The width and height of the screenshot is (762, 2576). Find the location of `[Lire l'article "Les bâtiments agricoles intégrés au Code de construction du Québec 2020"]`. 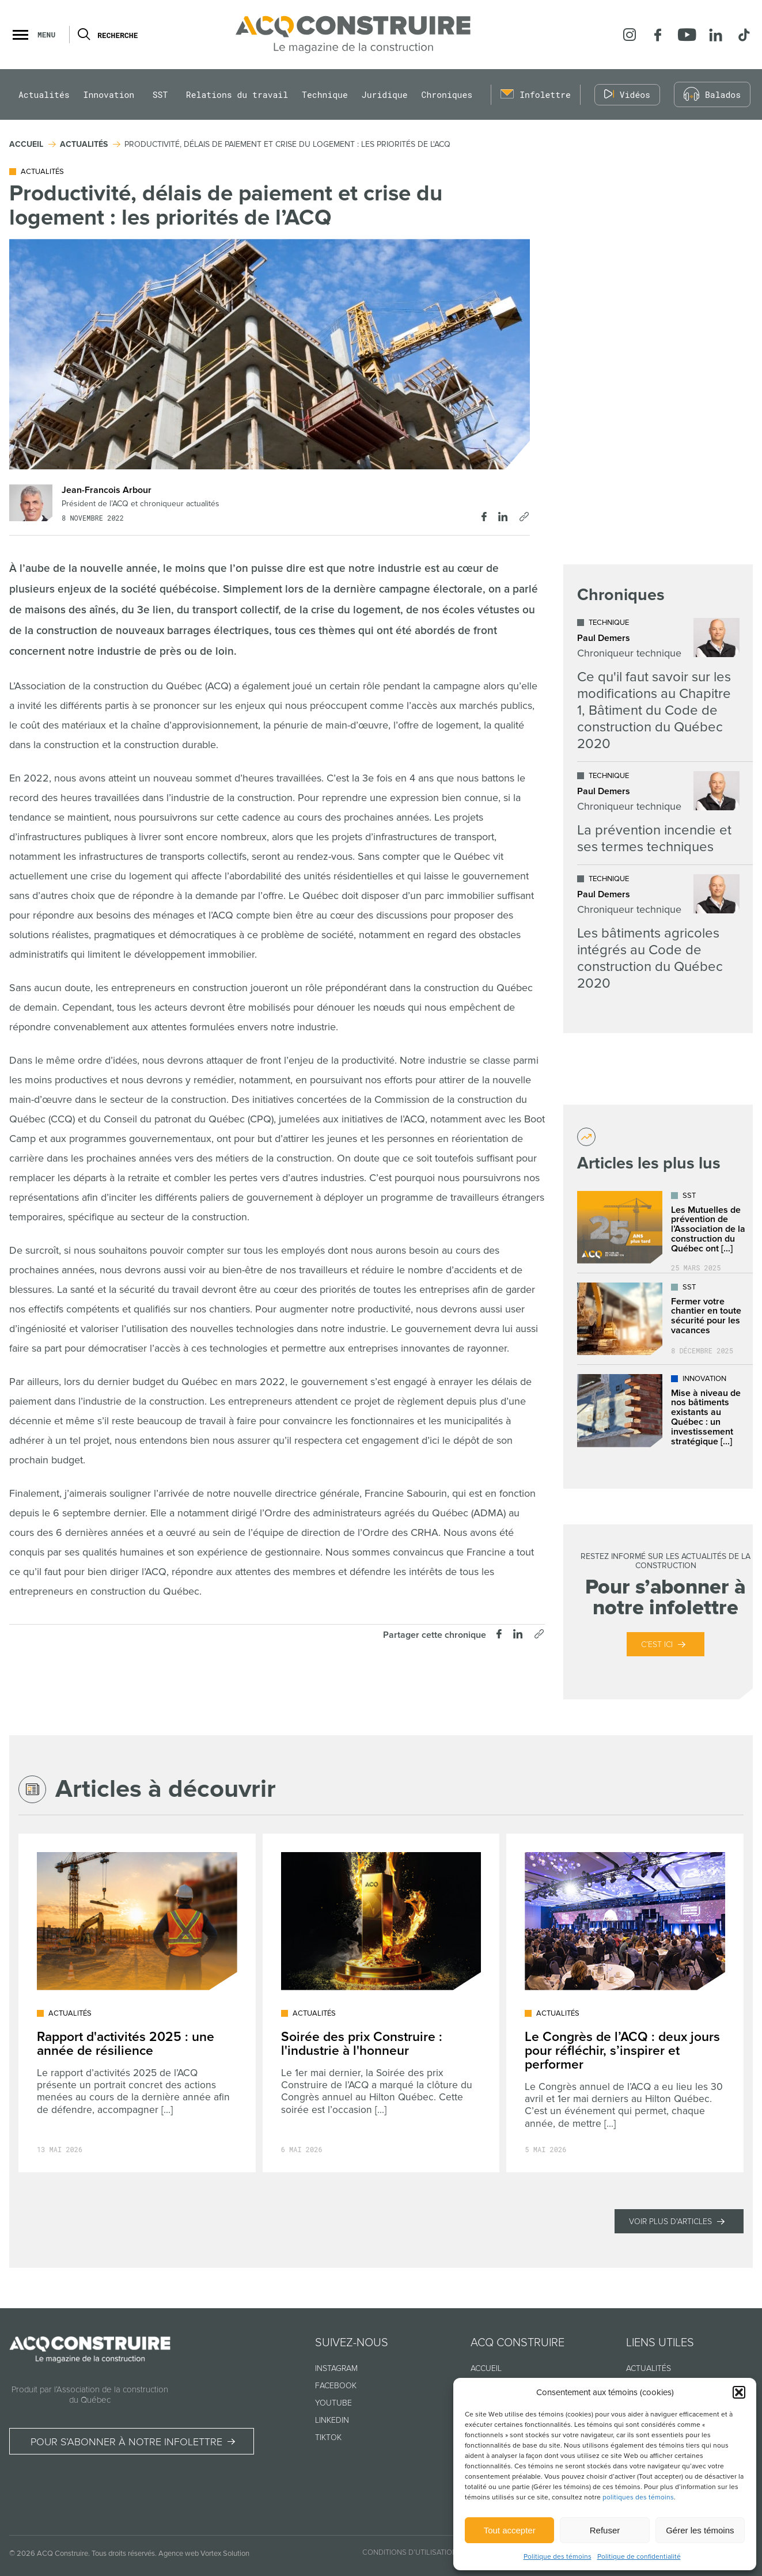

[Lire l'article "Les bâtiments agricoles intégrés au Code de construction du Québec 2020"] is located at coordinates (658, 933).